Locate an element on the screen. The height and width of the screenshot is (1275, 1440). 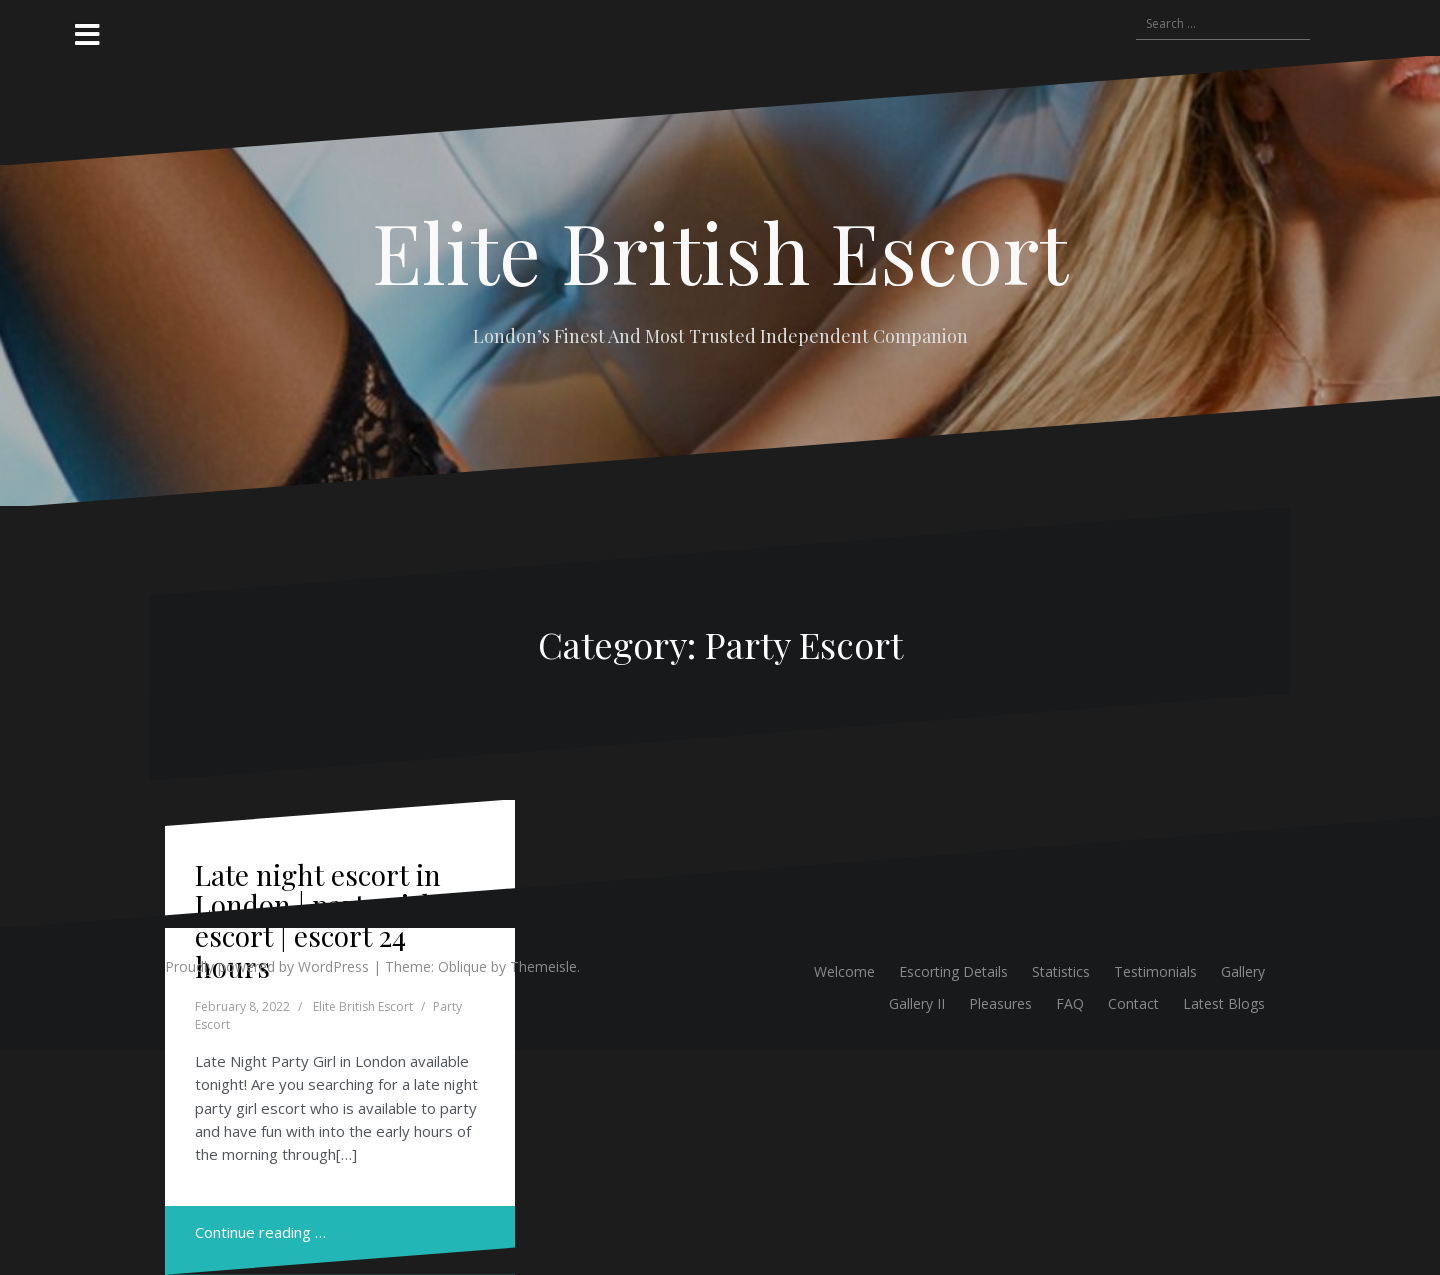
Gallery II is located at coordinates (917, 1003).